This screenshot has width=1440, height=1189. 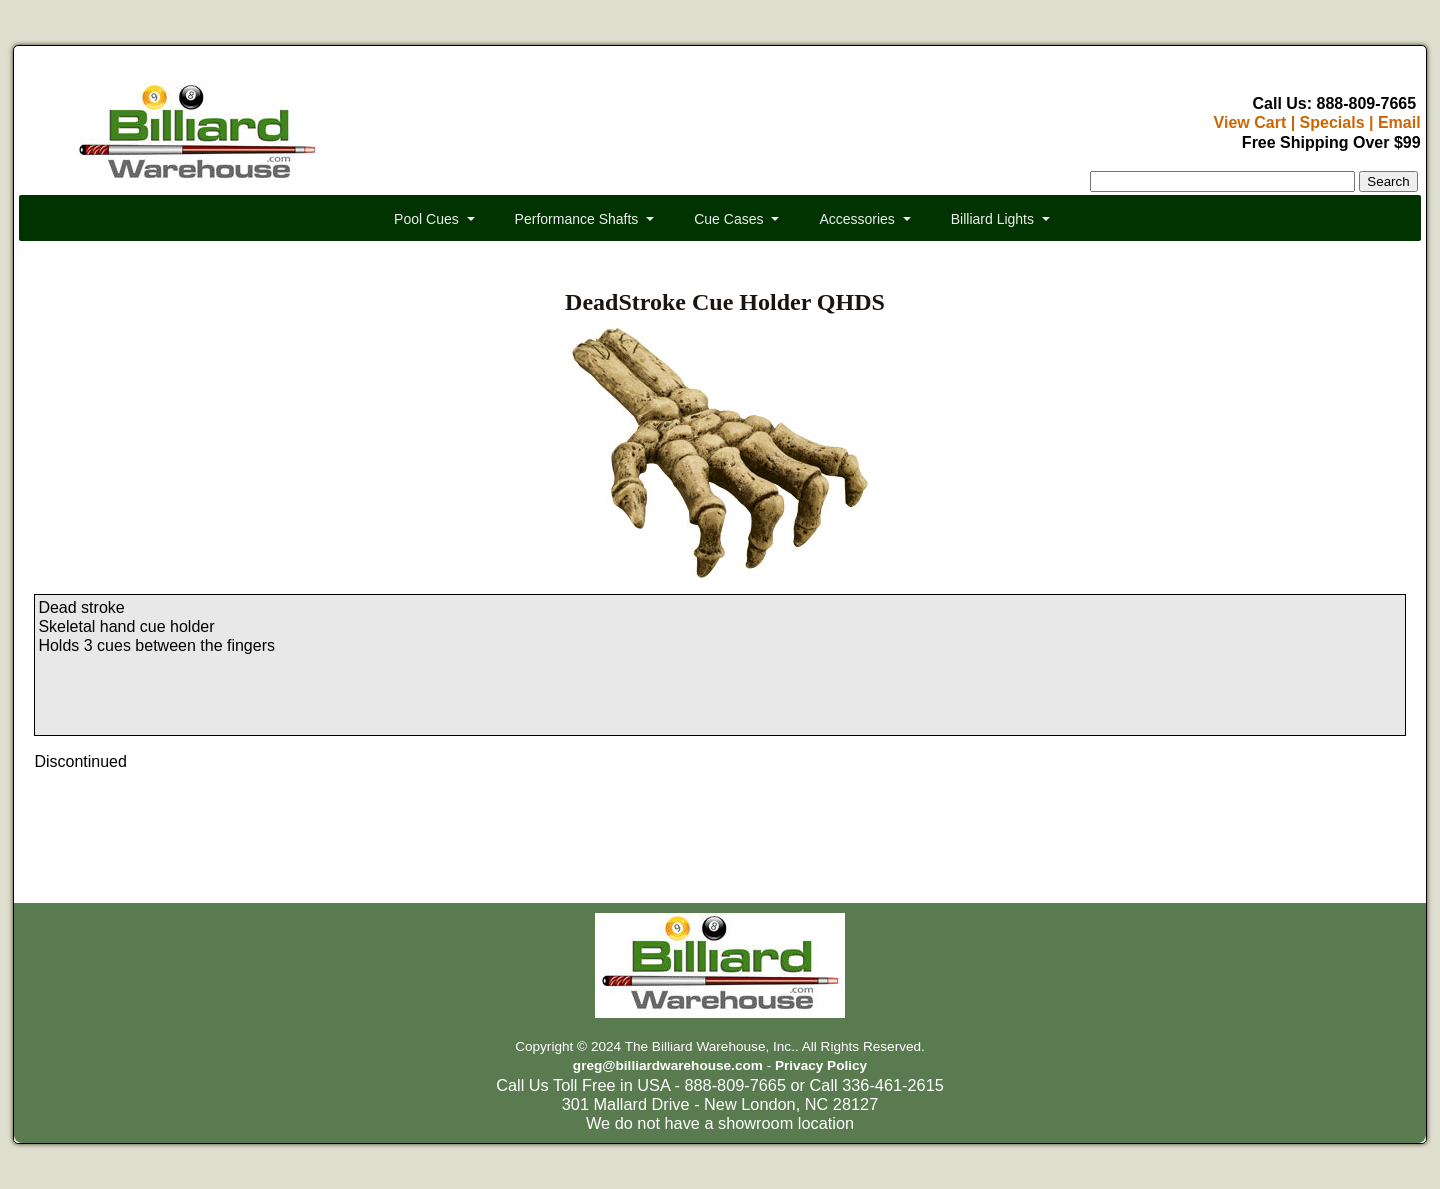 I want to click on Cue Cases, so click(x=728, y=219).